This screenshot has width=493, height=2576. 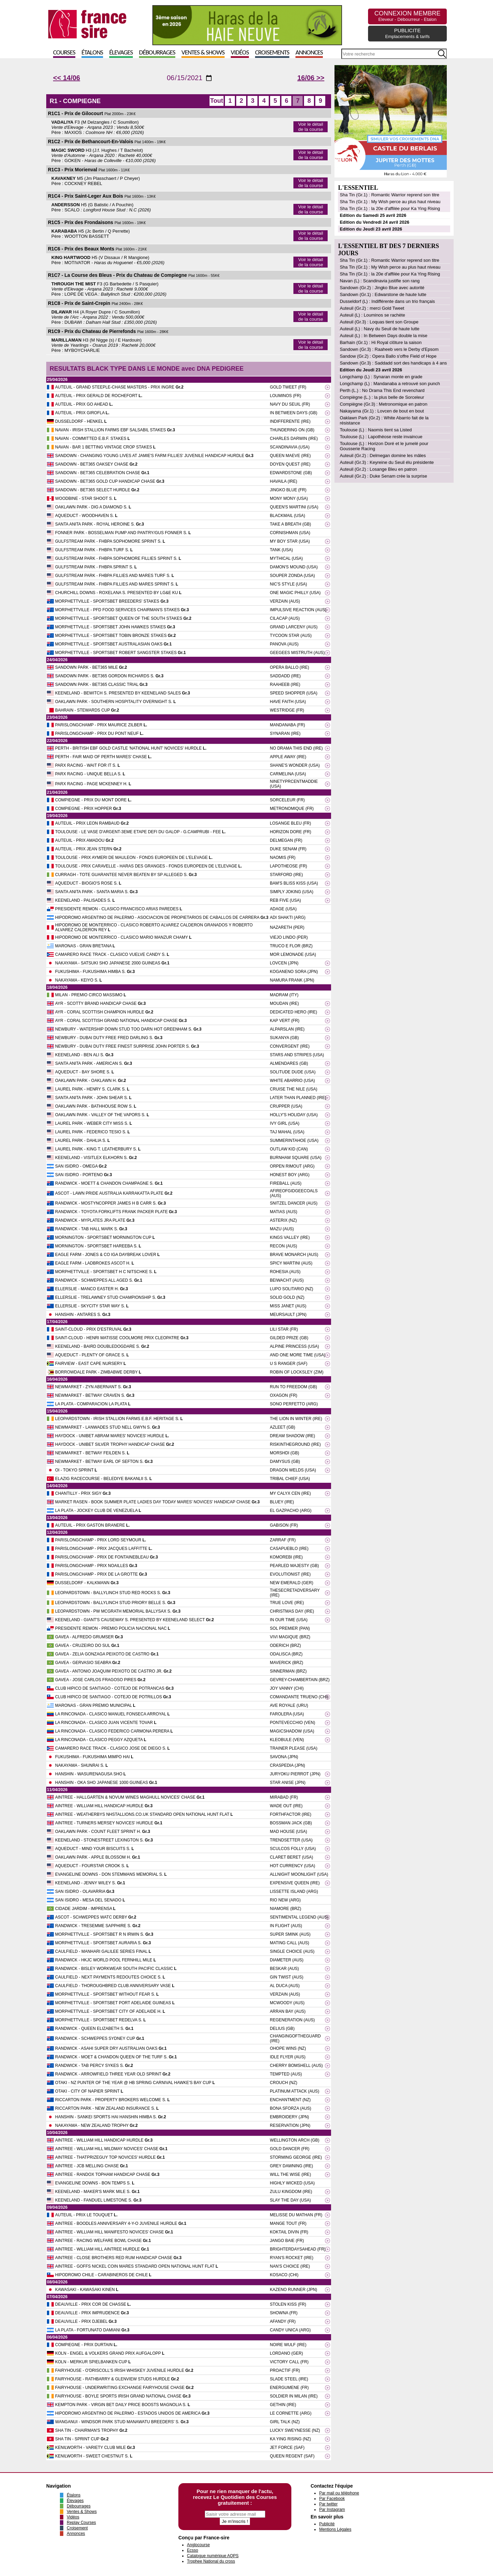 I want to click on Perth (L.) : No Drama This End revenchard, so click(x=382, y=390).